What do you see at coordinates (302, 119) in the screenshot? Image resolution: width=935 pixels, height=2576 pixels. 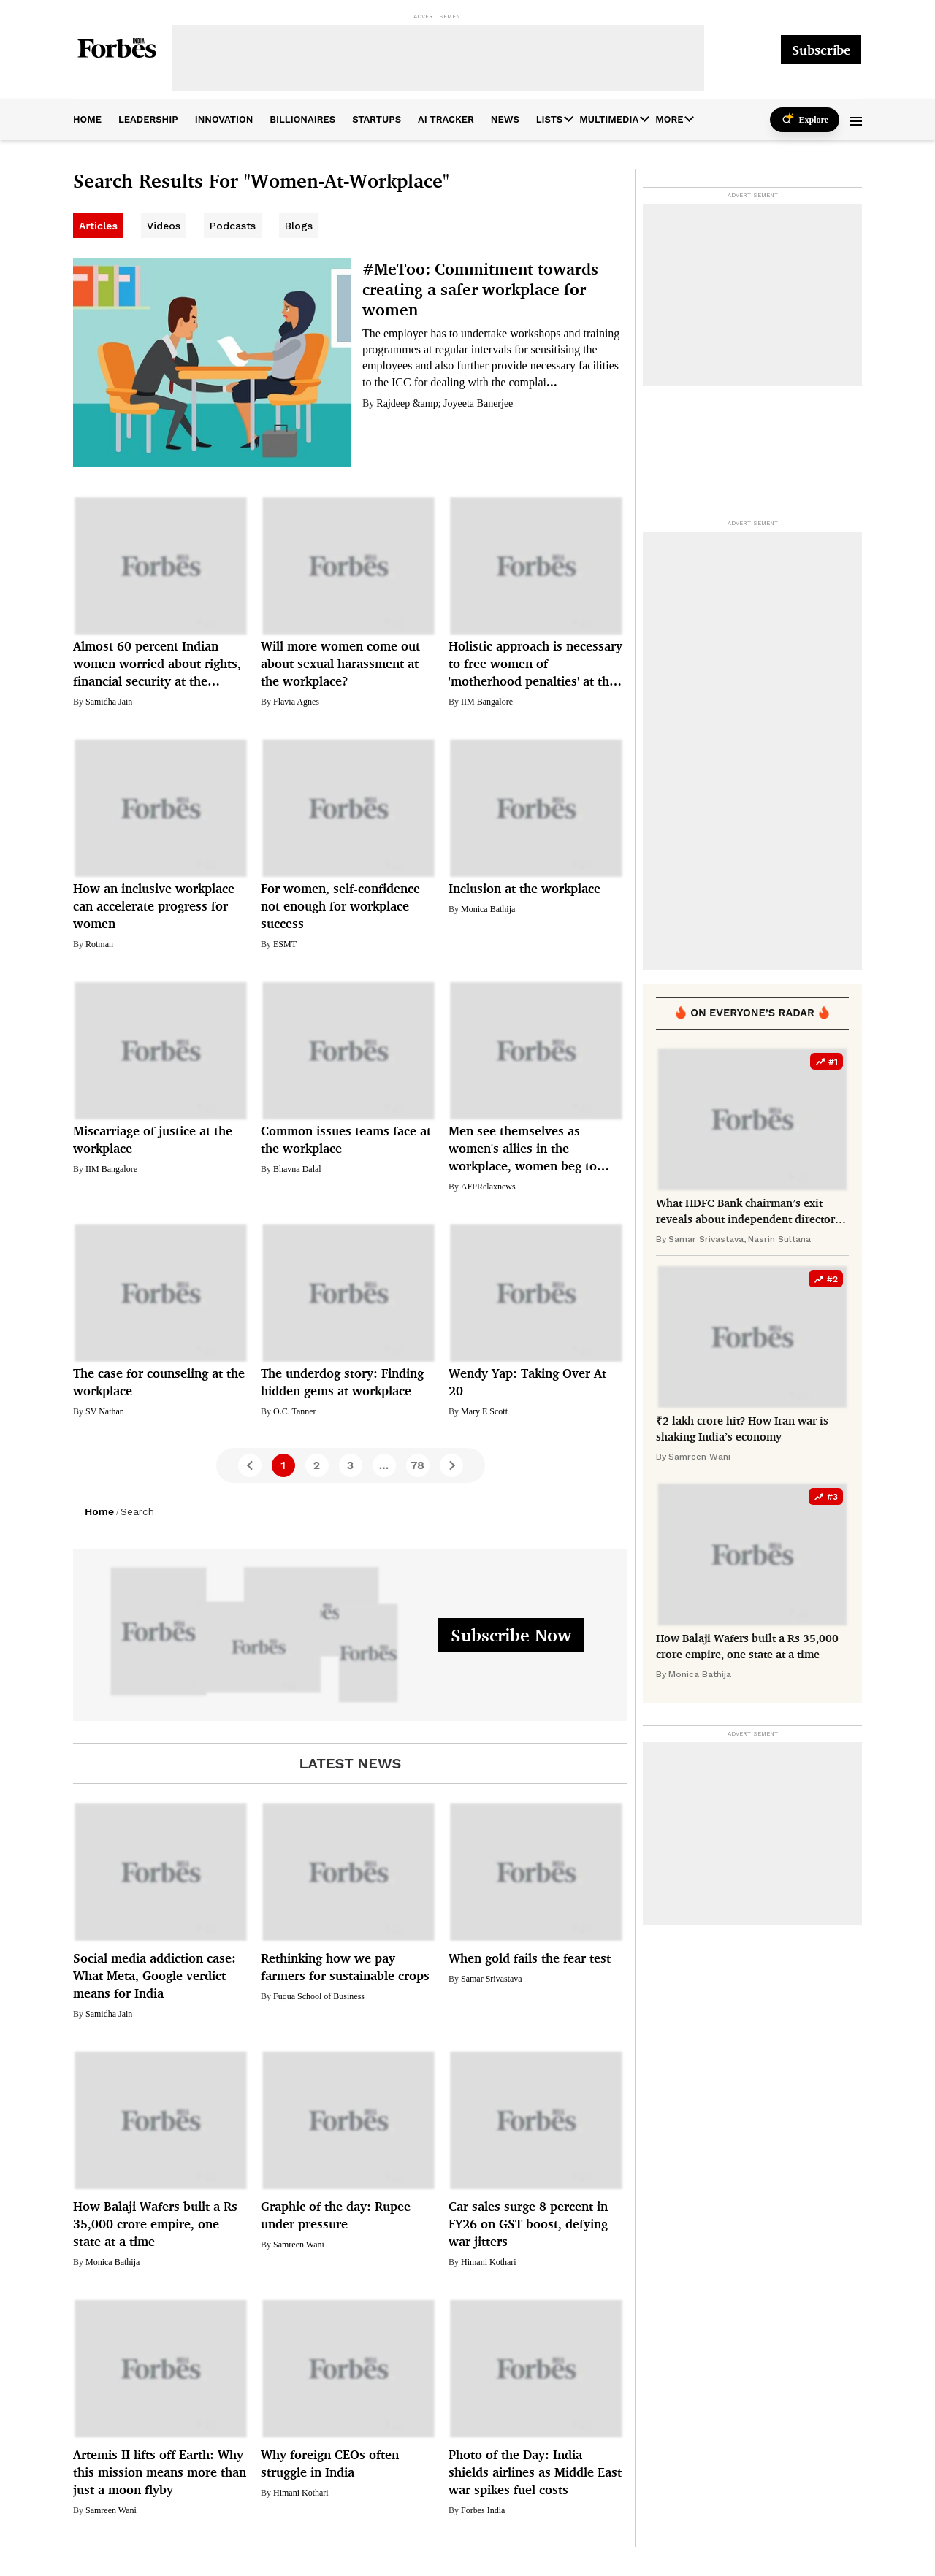 I see `billionaires` at bounding box center [302, 119].